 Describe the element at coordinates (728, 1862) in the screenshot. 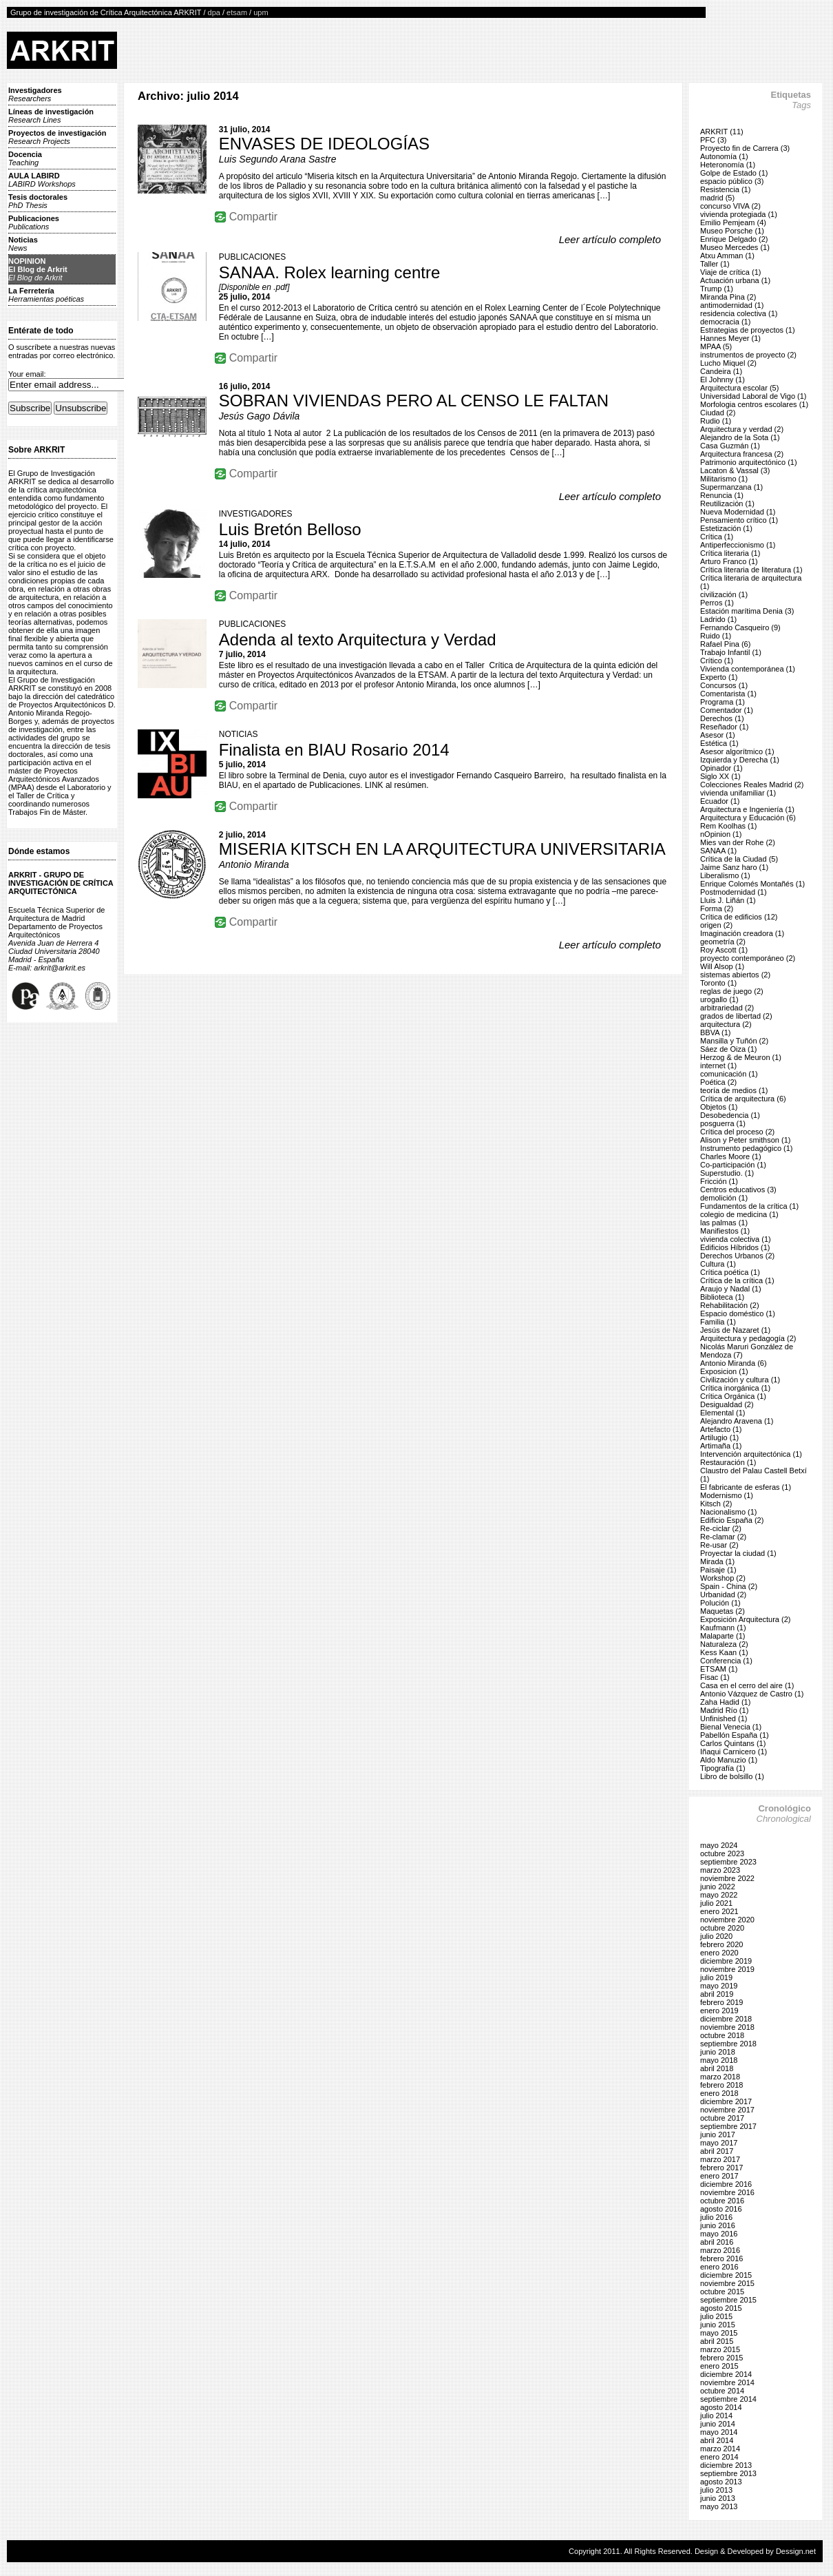

I see `septiembre 2023` at that location.